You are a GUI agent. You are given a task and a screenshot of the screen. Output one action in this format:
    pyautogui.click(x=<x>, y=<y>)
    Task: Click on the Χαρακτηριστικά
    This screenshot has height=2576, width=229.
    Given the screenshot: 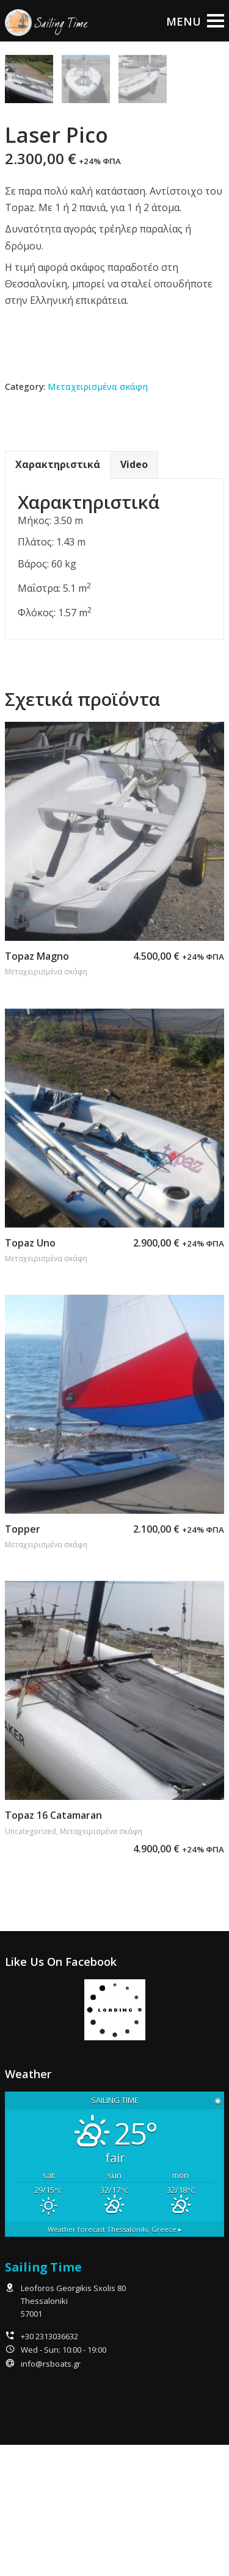 What is the action you would take?
    pyautogui.click(x=57, y=596)
    